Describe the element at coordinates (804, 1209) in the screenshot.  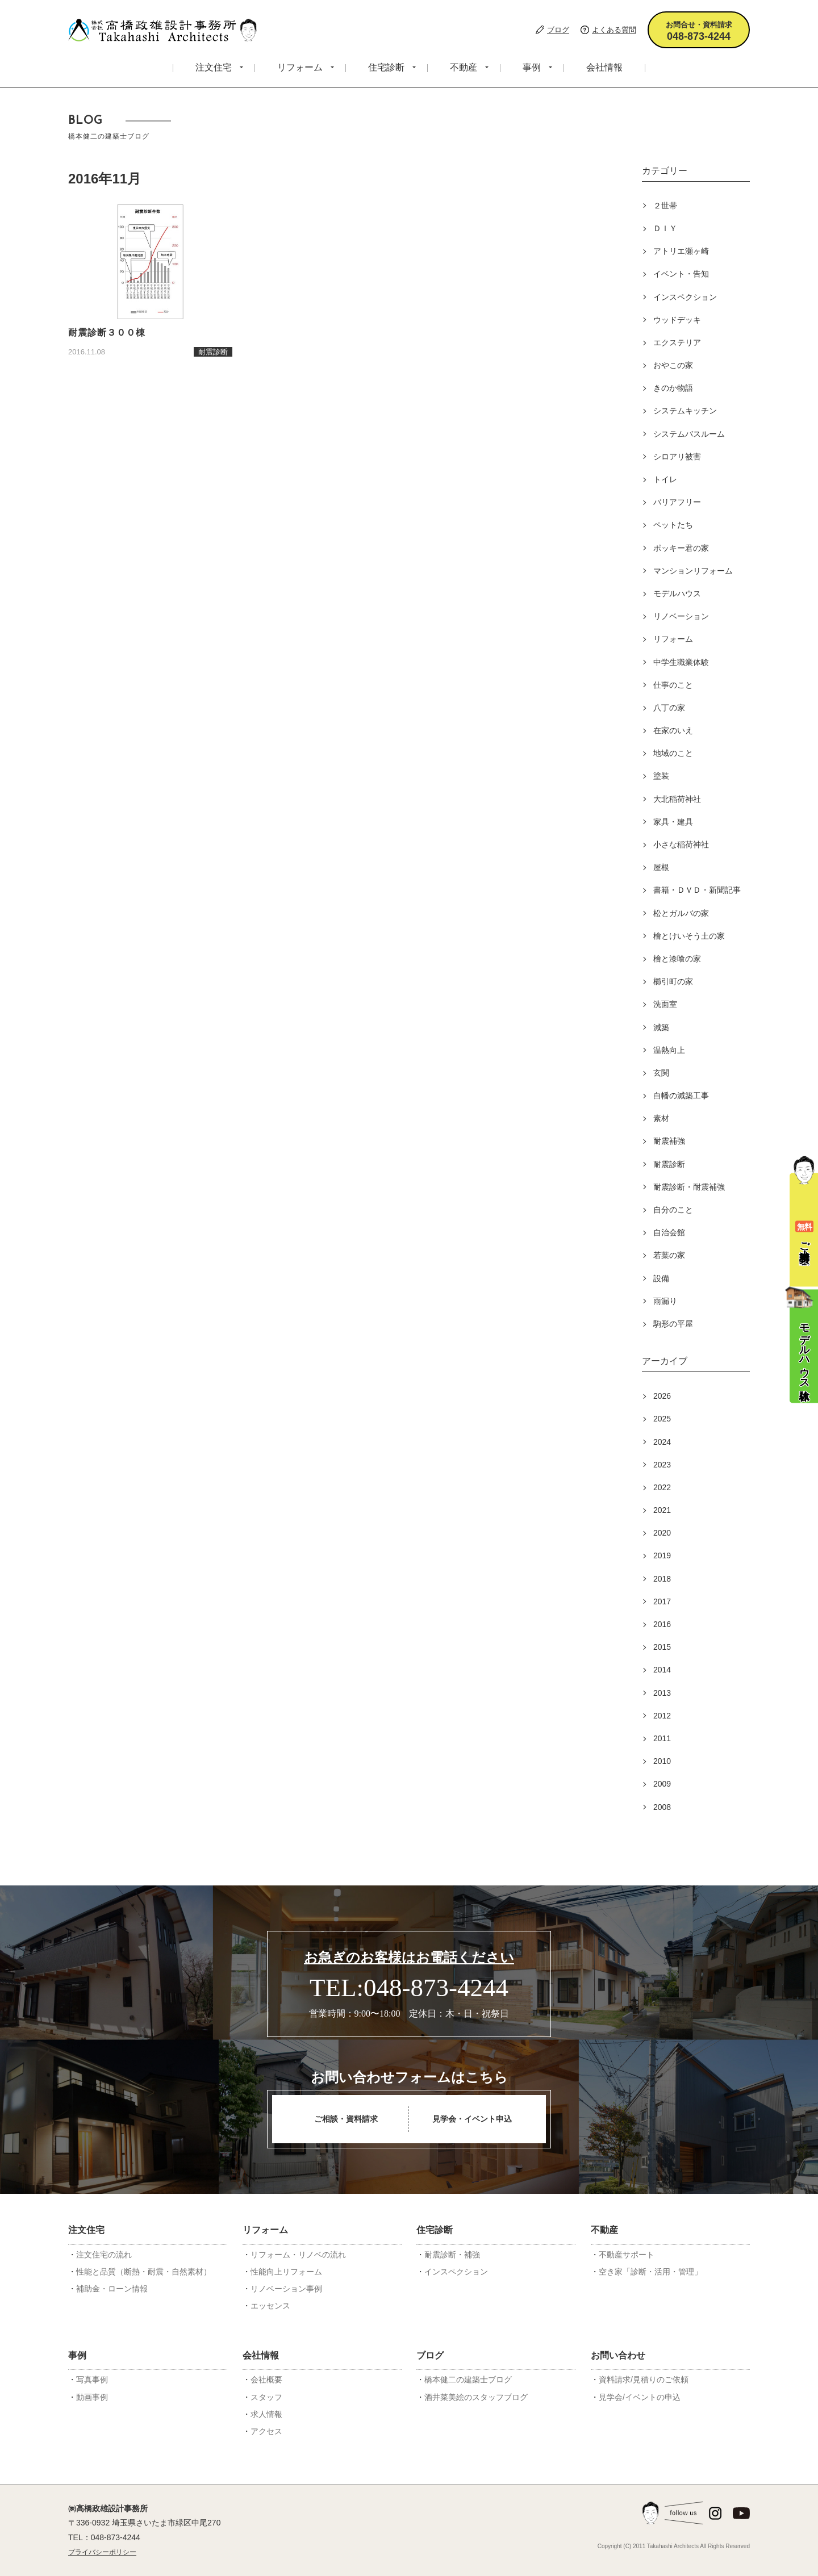
I see `ご相談` at that location.